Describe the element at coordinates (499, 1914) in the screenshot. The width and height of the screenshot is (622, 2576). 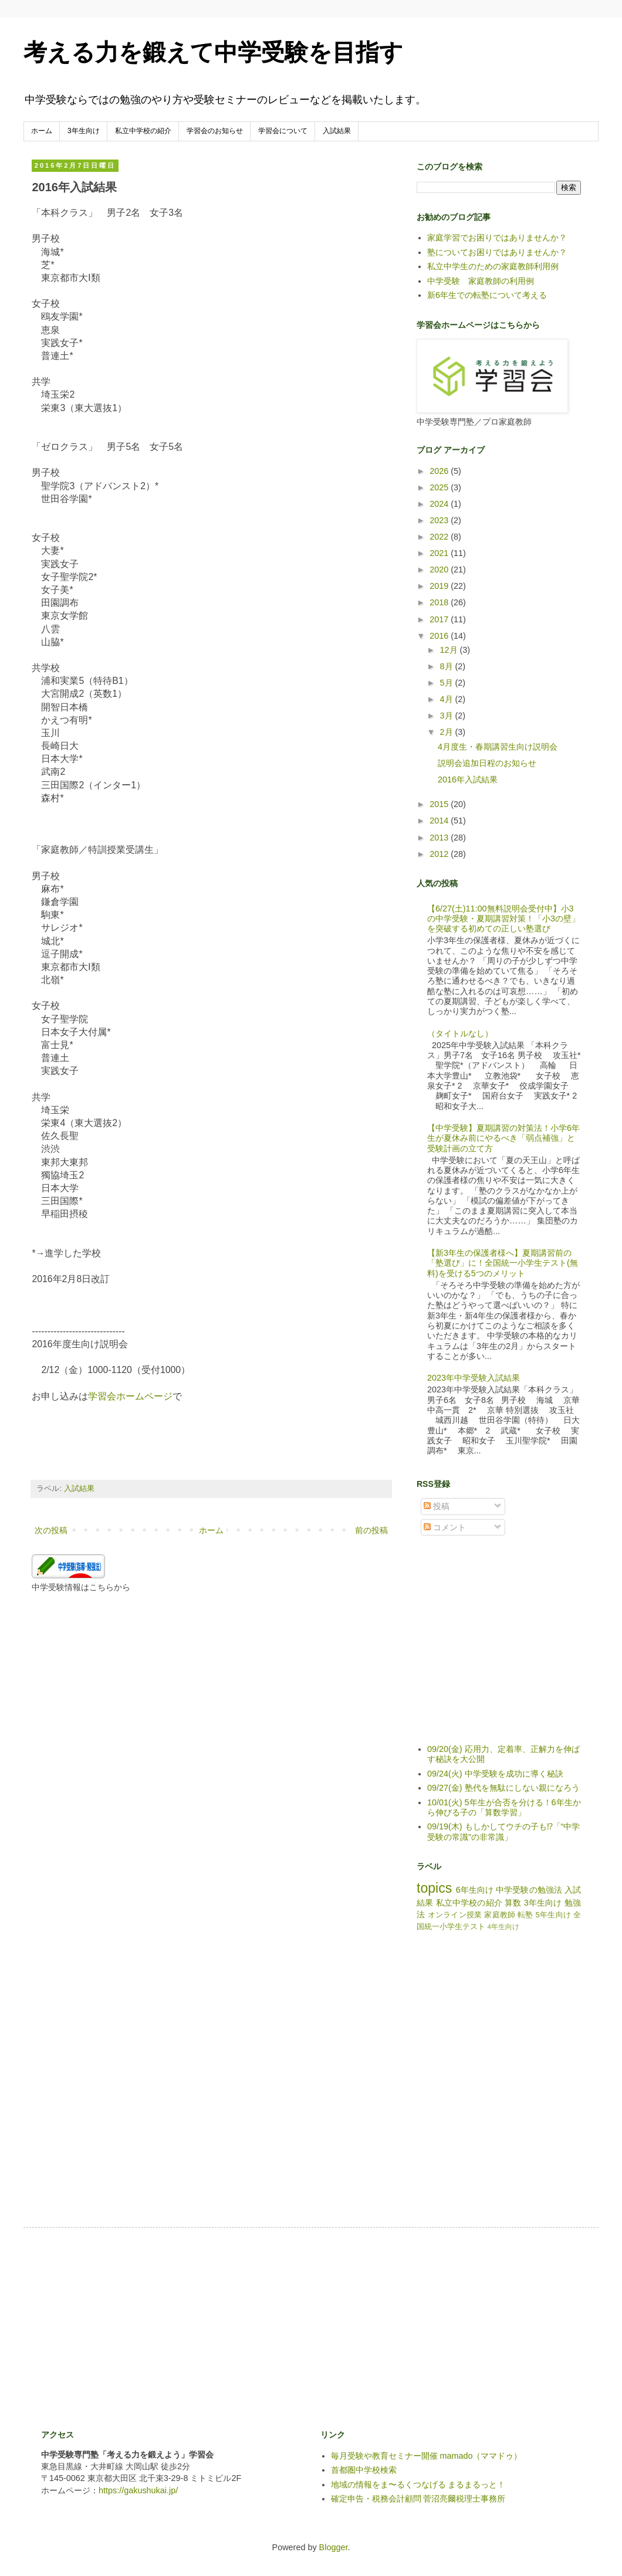
I see `家庭教師` at that location.